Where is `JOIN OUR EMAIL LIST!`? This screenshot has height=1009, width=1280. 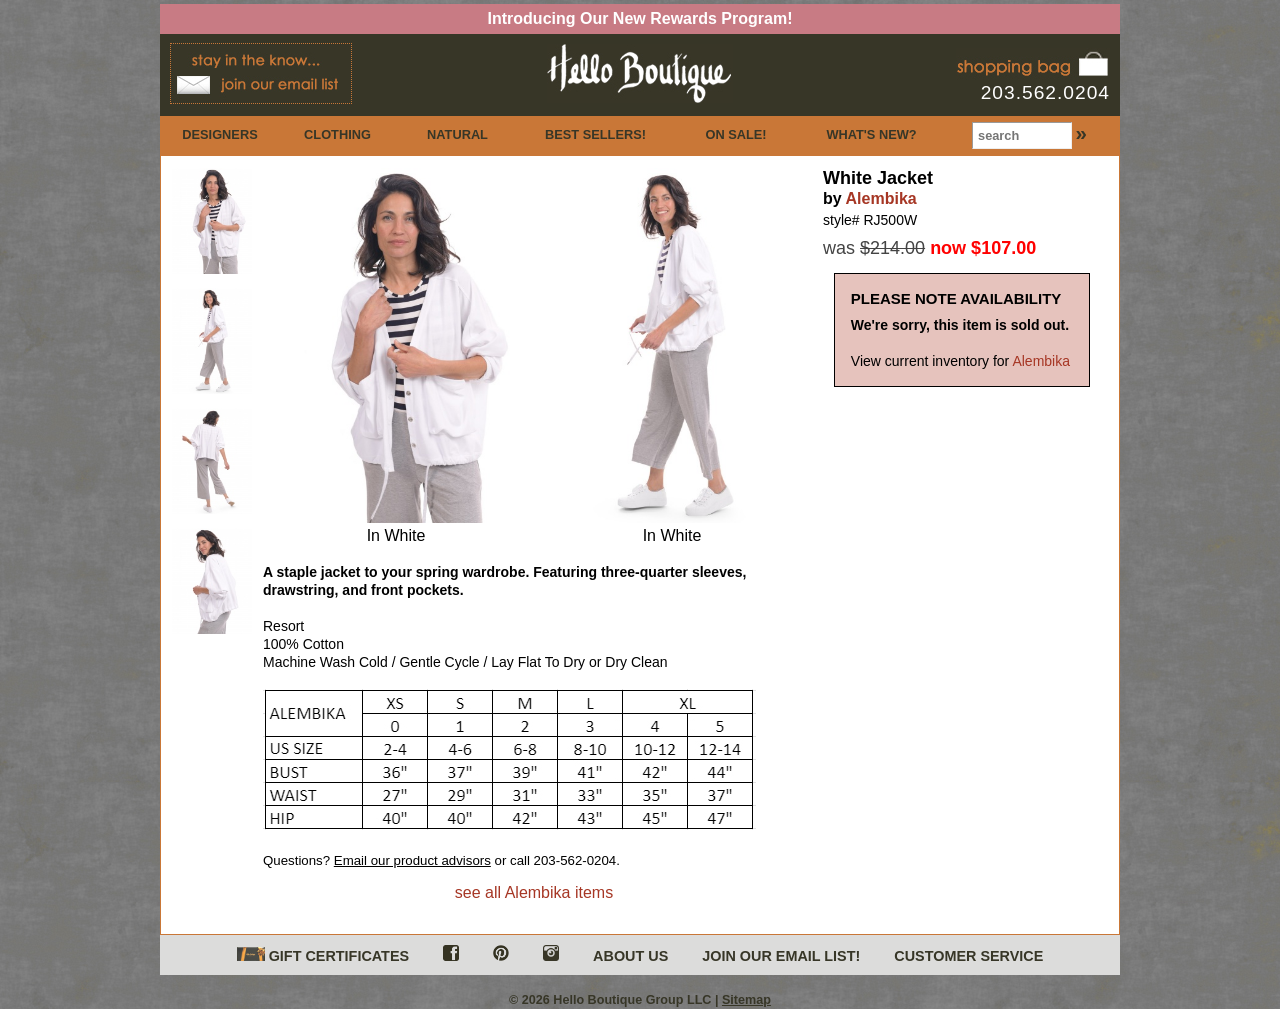 JOIN OUR EMAIL LIST! is located at coordinates (781, 956).